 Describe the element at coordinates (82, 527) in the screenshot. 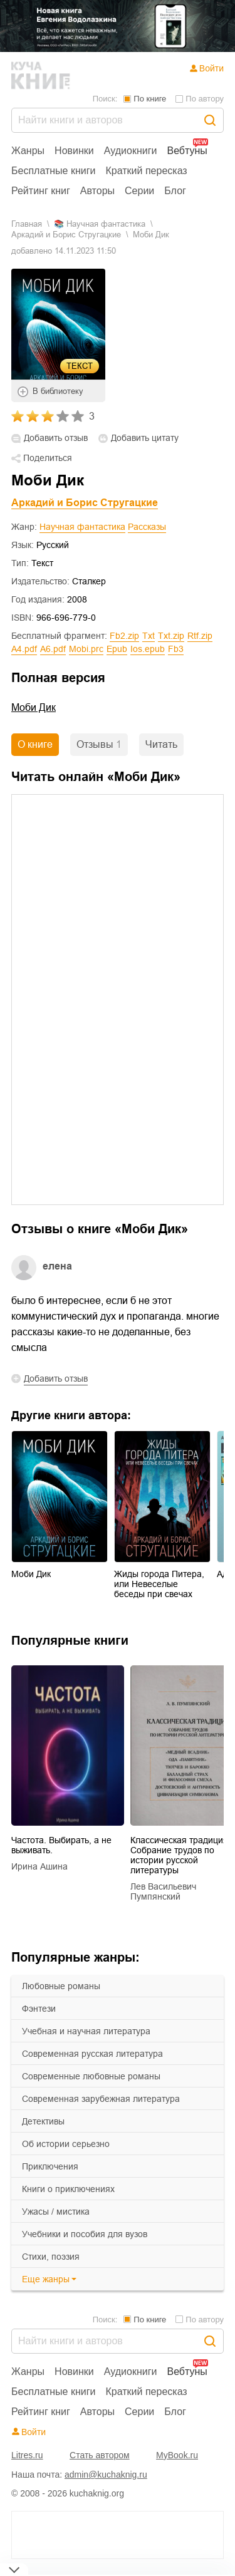

I see `Научная фантастика` at that location.